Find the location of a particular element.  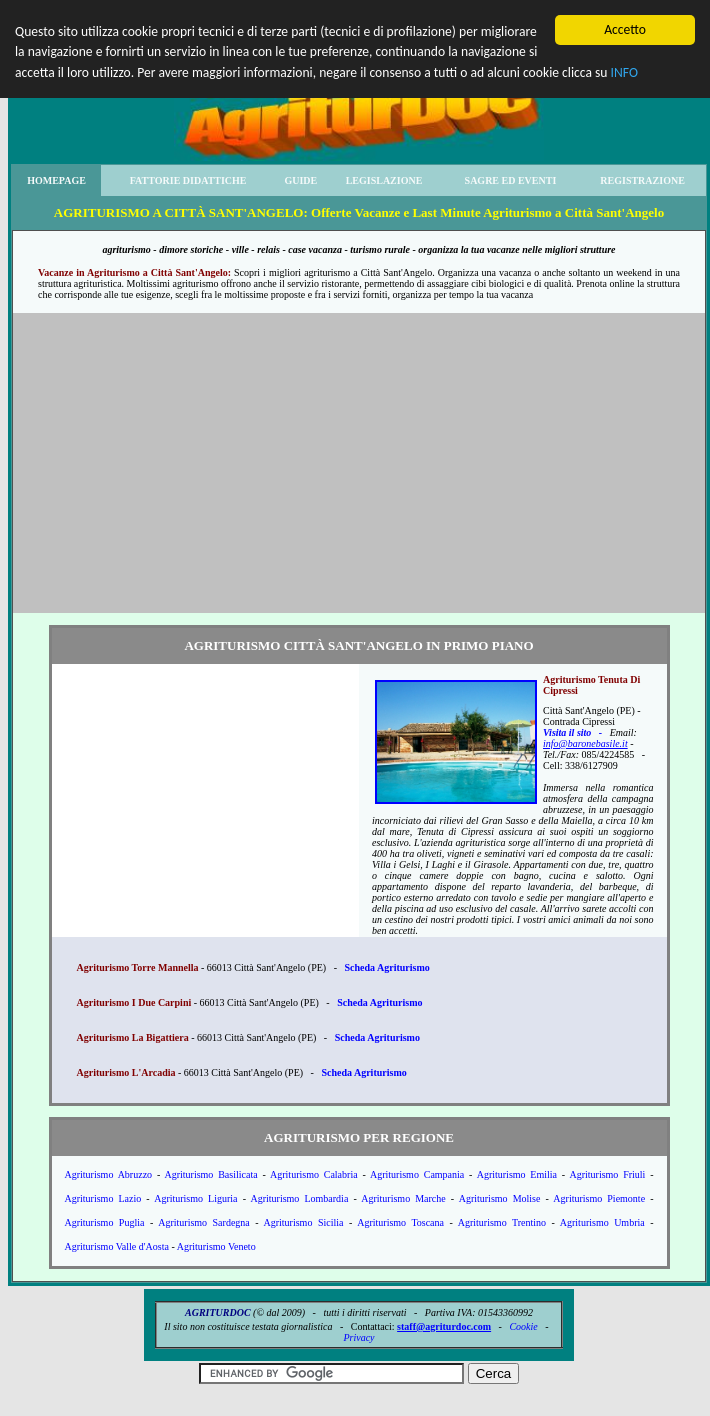

Agriturismo Sardegna is located at coordinates (204, 1222).